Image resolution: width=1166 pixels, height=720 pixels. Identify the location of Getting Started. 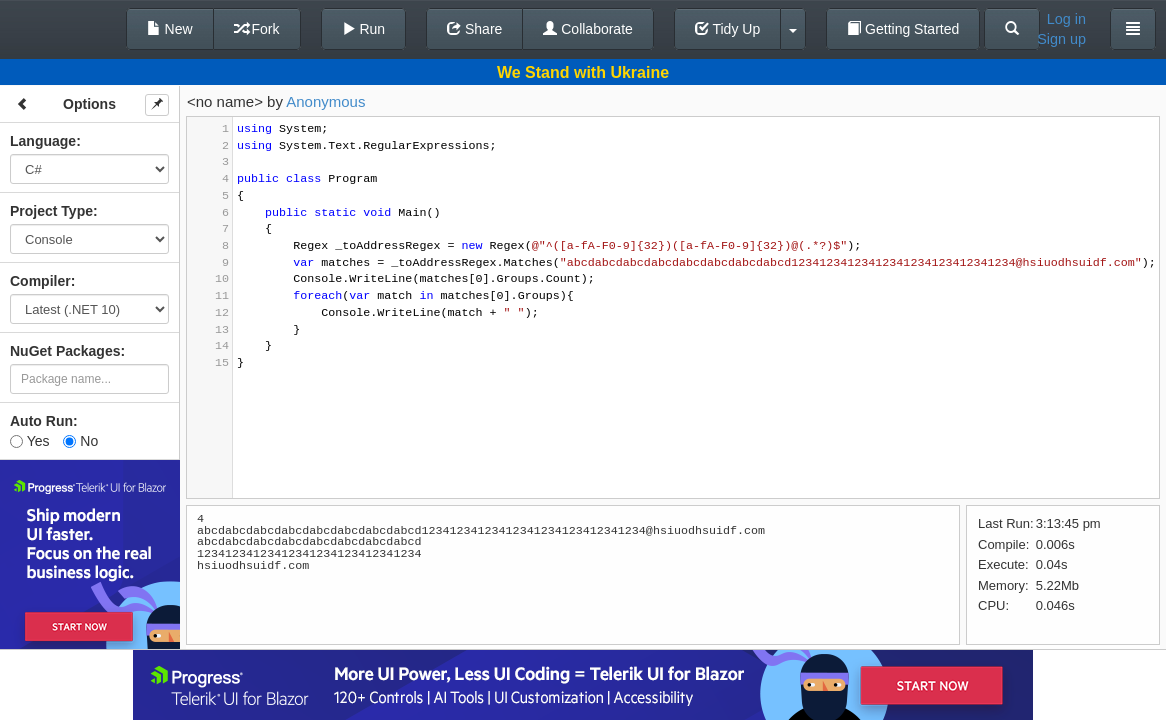
(903, 29).